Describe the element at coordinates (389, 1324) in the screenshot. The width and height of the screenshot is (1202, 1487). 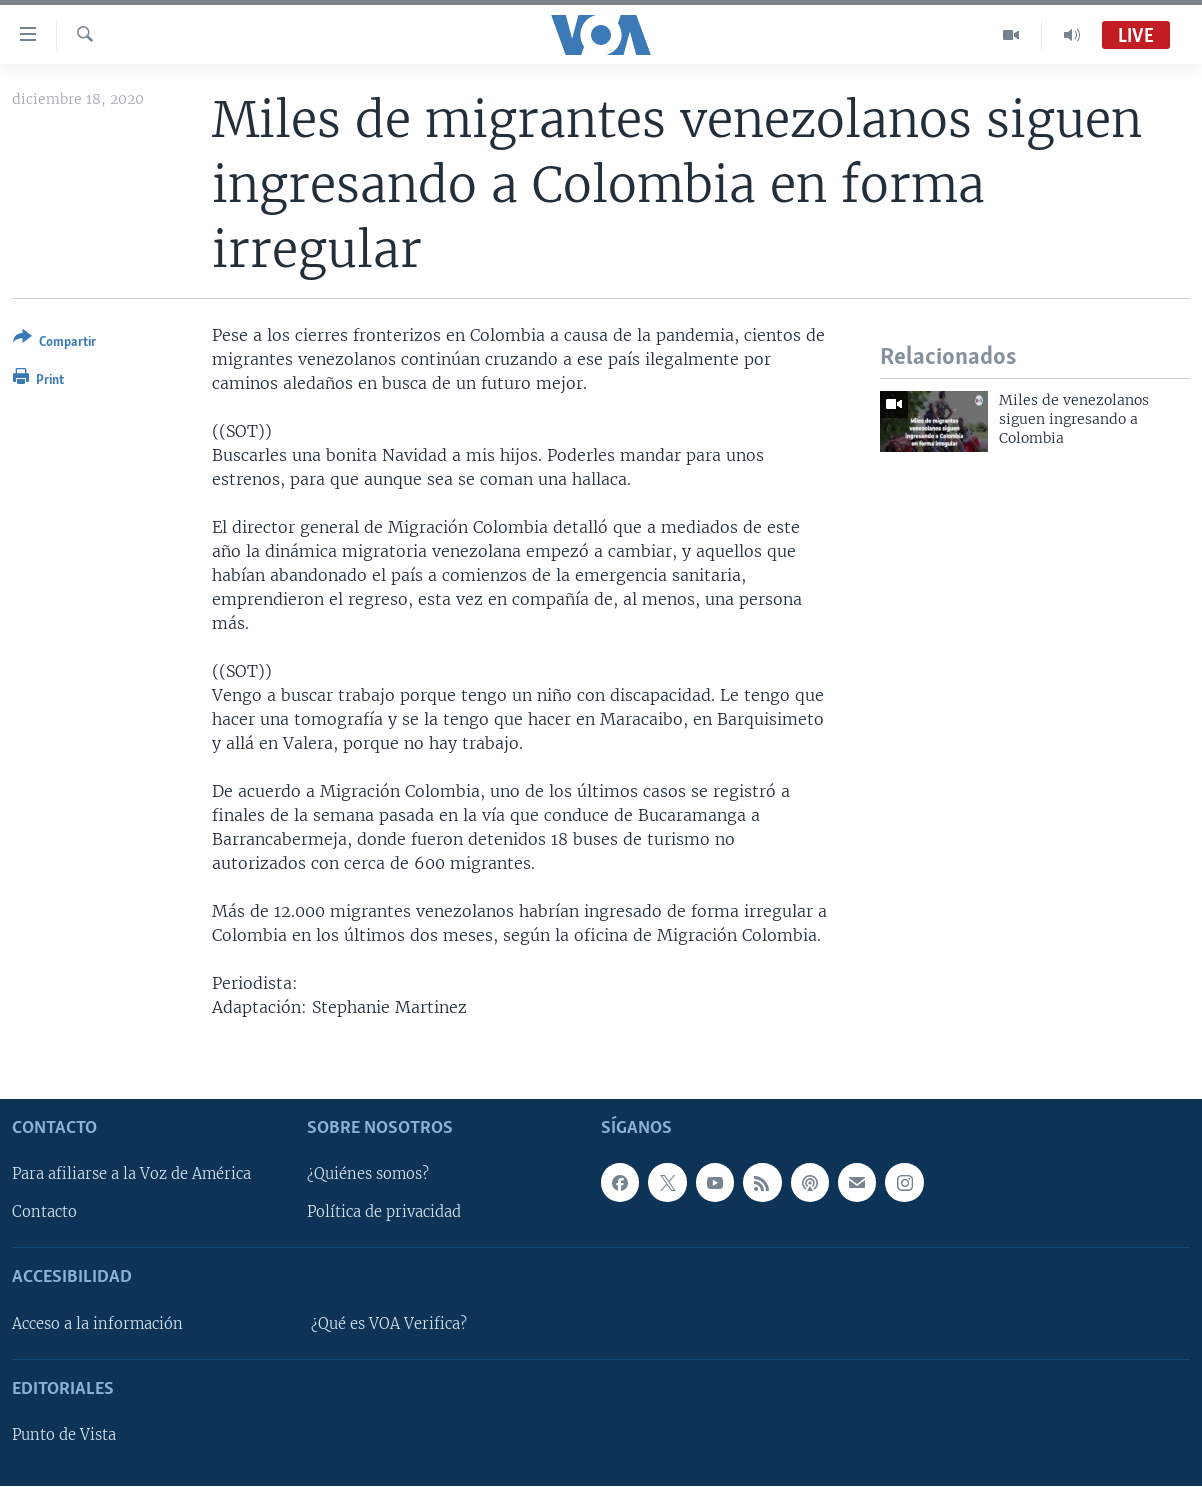
I see `¿Qué es VOA Verifica?` at that location.